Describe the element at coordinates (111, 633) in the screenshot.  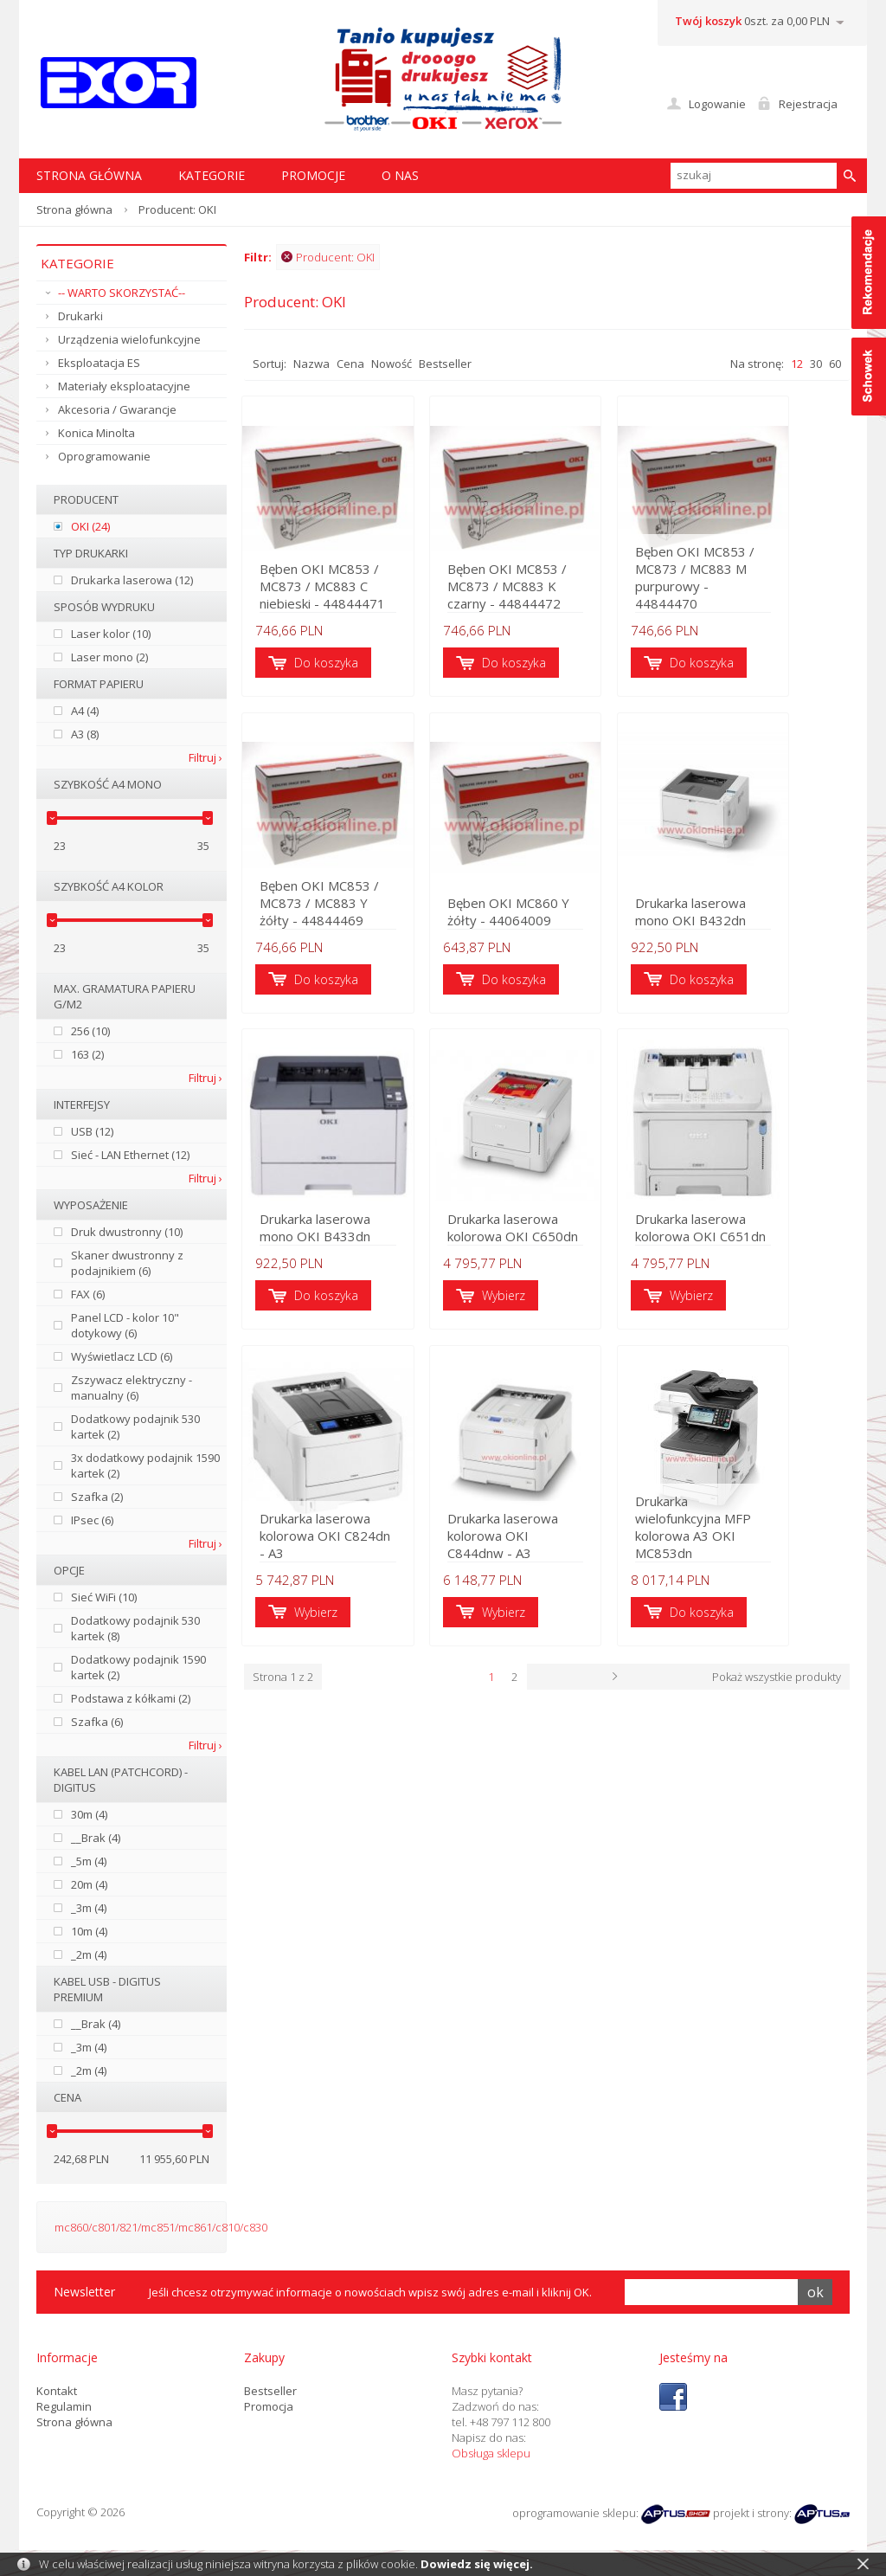
I see `Laser kolor (10)` at that location.